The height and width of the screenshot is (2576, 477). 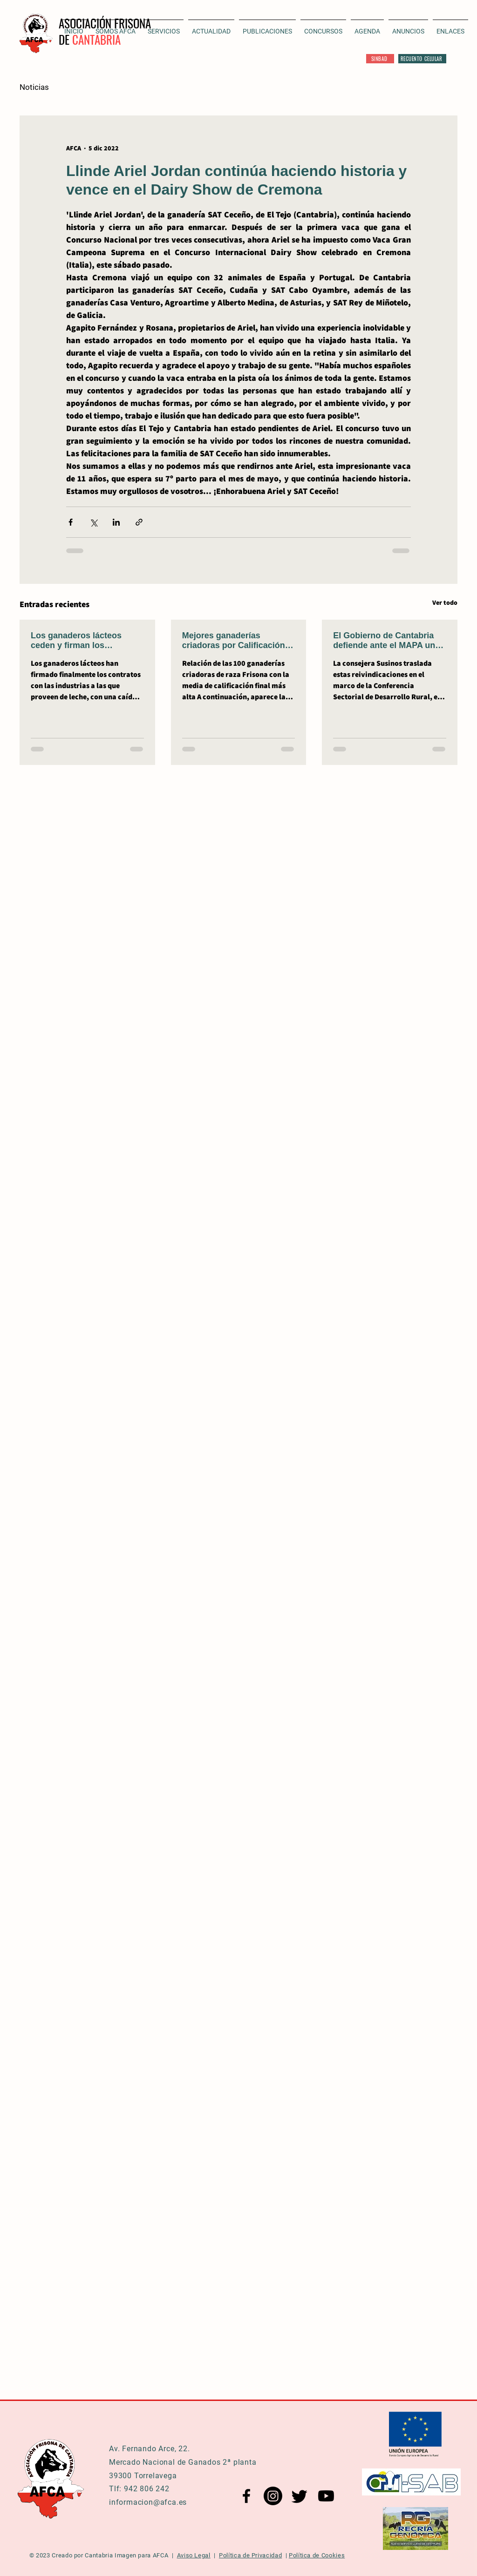 I want to click on informacion@afca.es, so click(x=148, y=2502).